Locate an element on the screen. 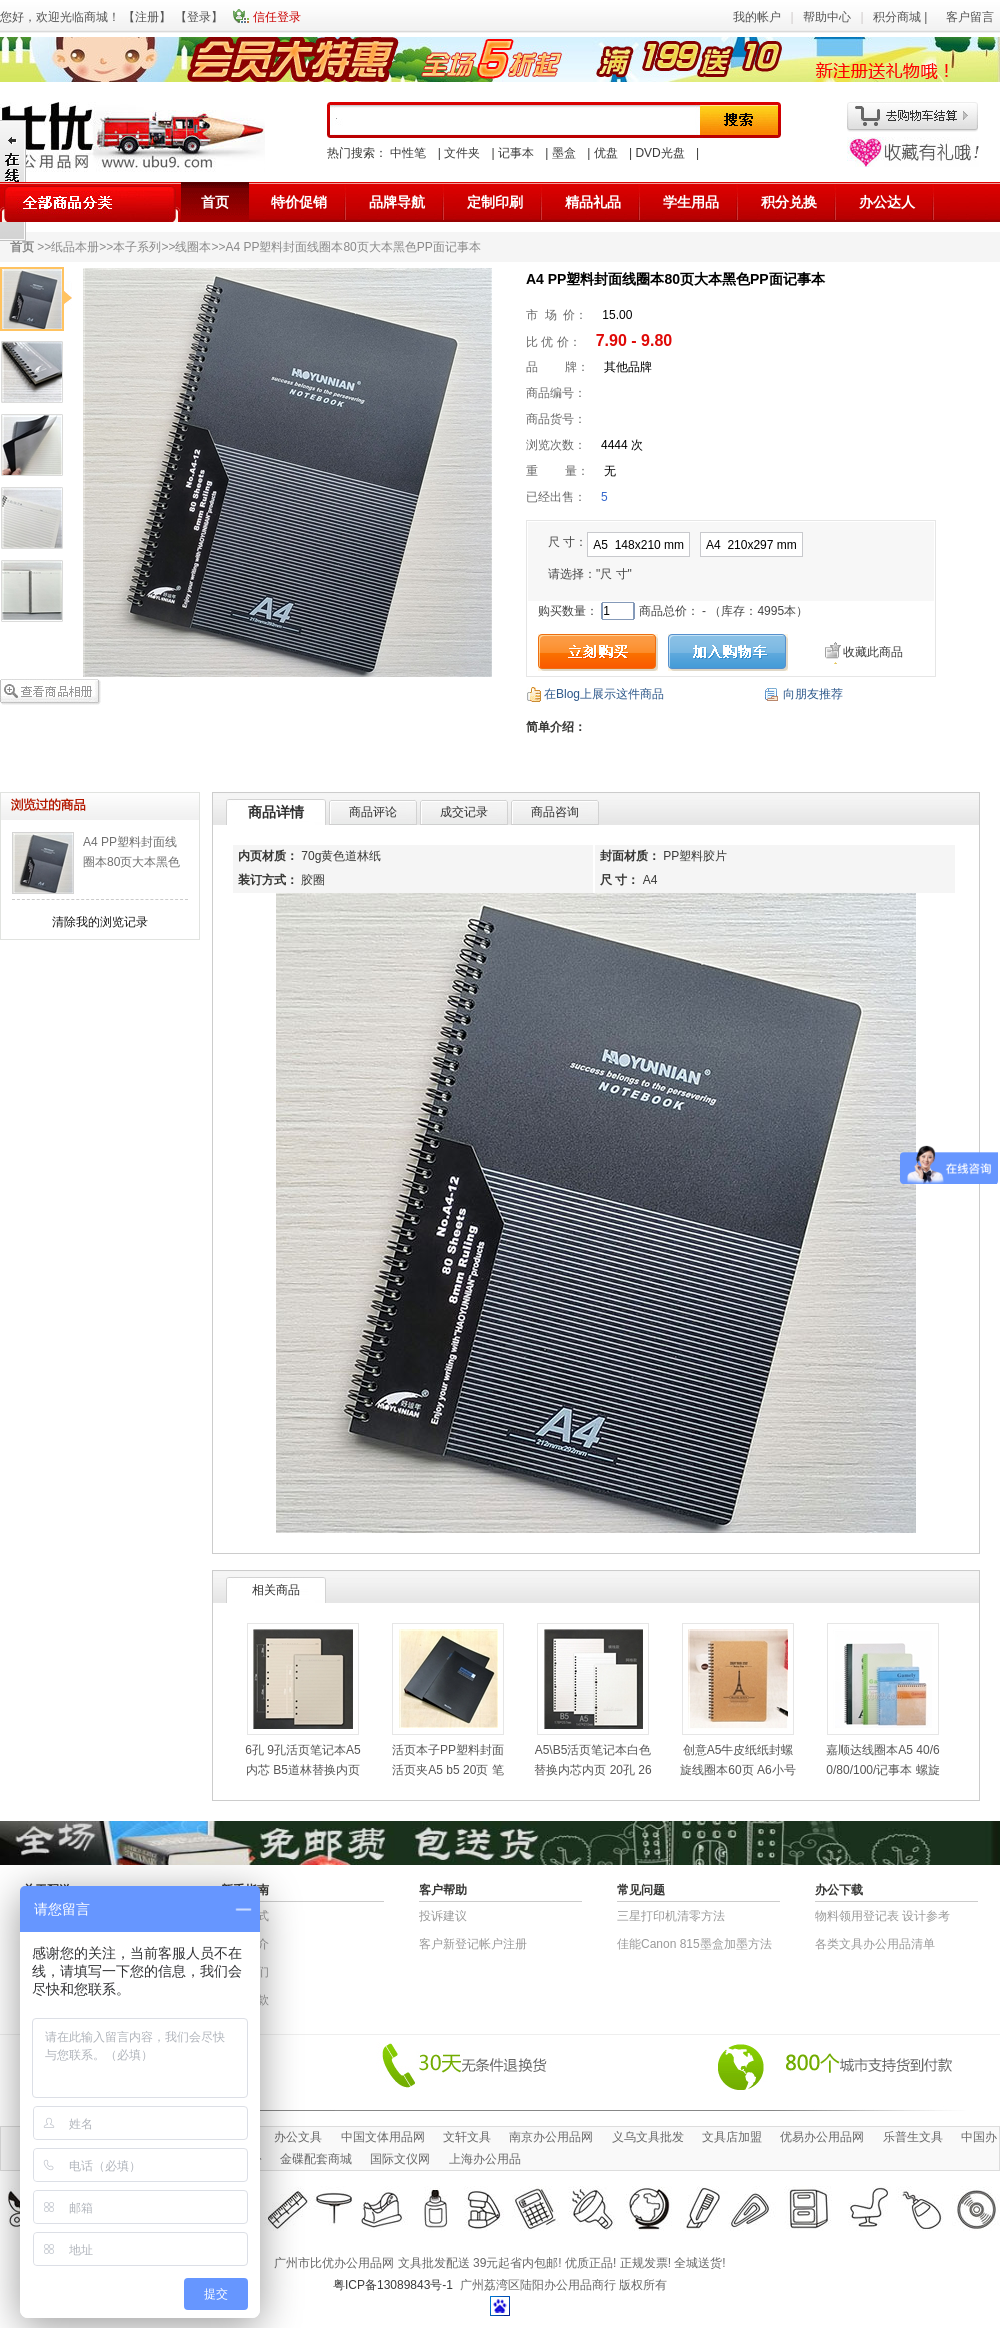 Image resolution: width=1000 pixels, height=2328 pixels. 办公达人 is located at coordinates (887, 202).